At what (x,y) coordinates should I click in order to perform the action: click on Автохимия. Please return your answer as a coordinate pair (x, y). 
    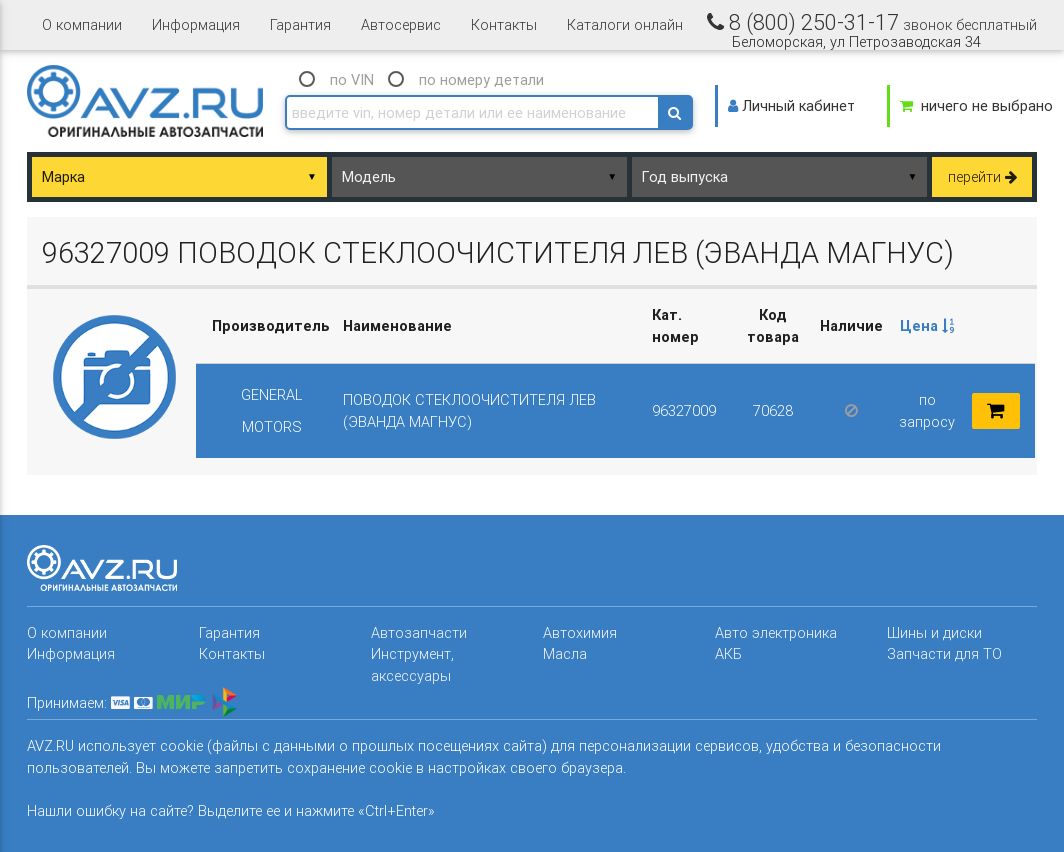
    Looking at the image, I should click on (580, 632).